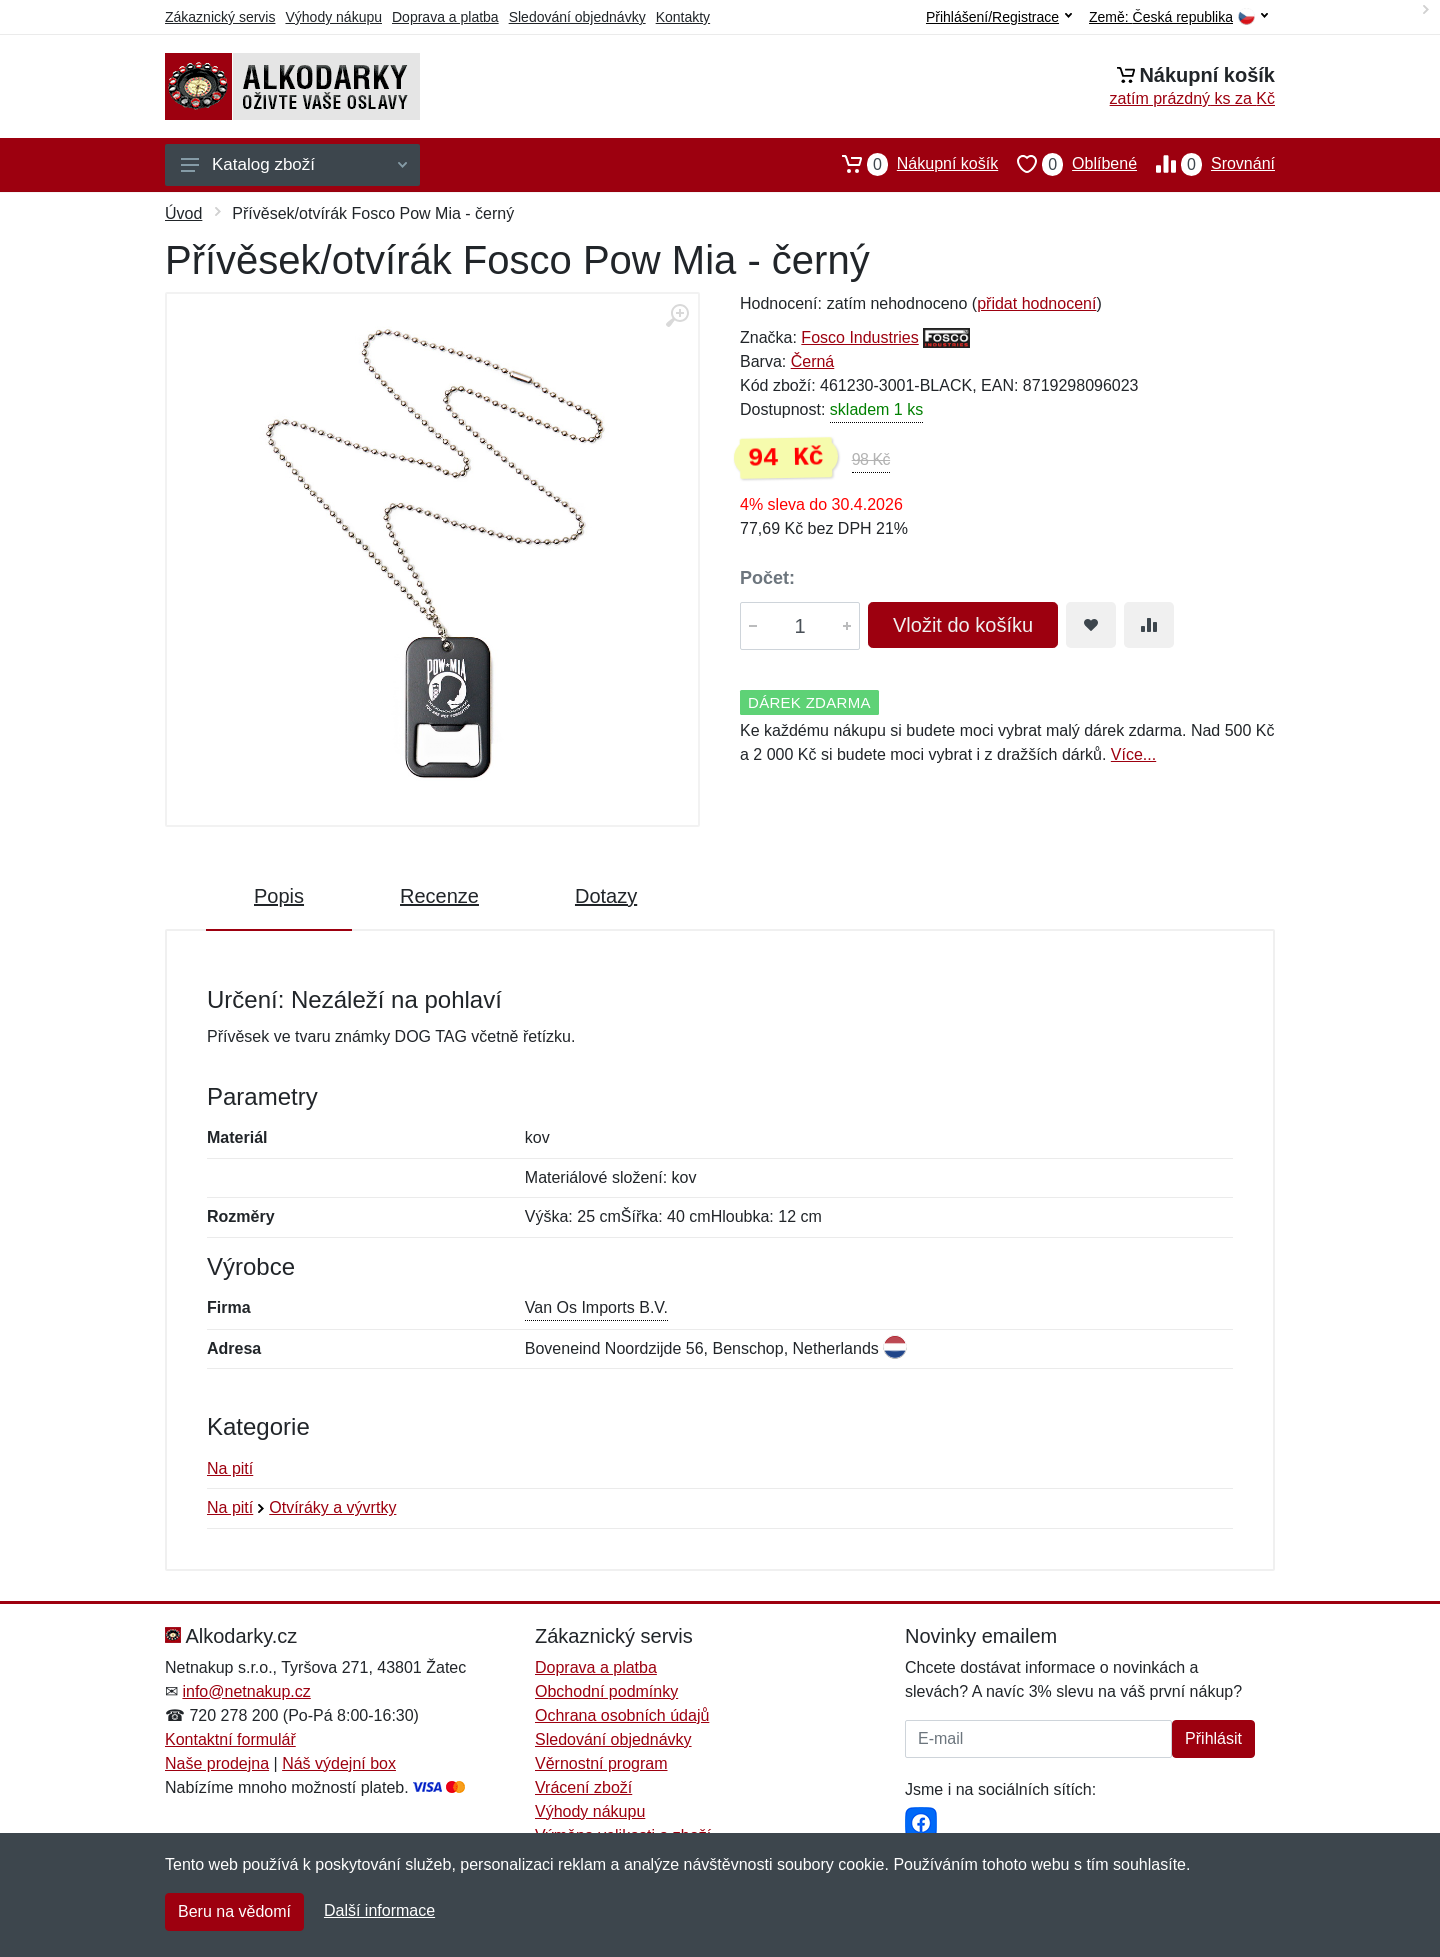 Image resolution: width=1440 pixels, height=1957 pixels. Describe the element at coordinates (622, 1715) in the screenshot. I see `Ochrana osobních údajů` at that location.